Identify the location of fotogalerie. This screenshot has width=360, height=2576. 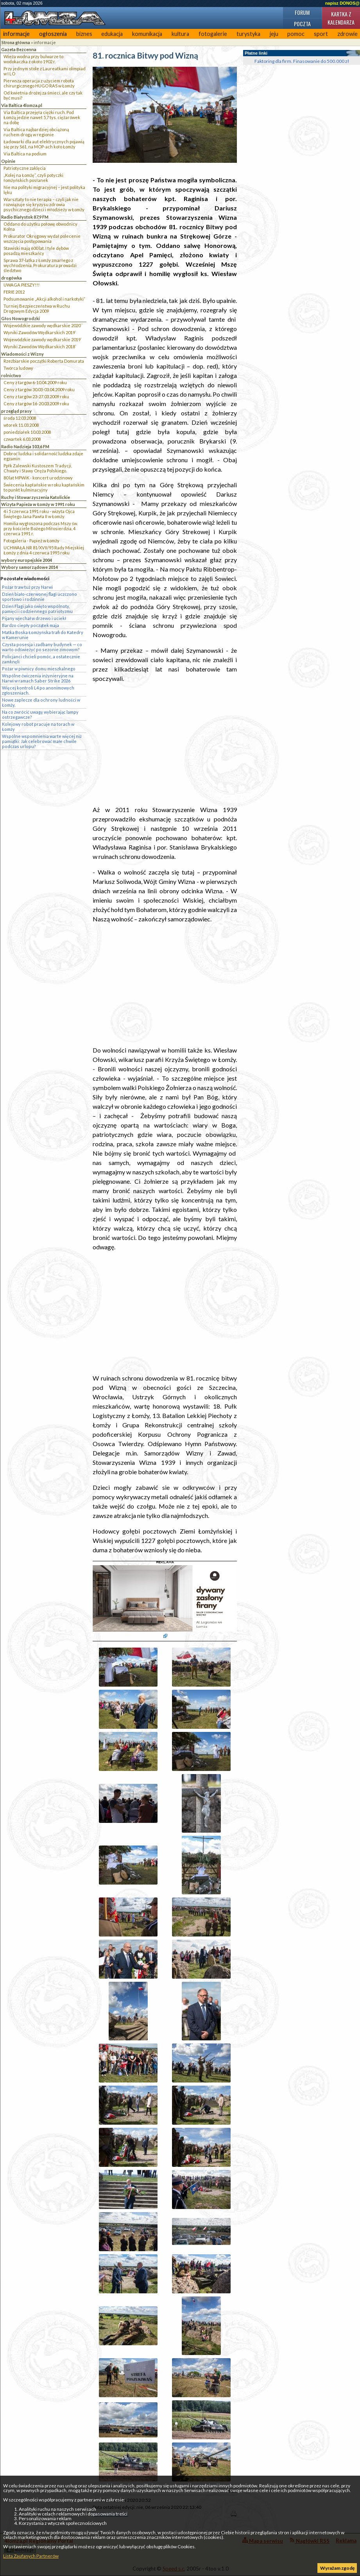
(213, 33).